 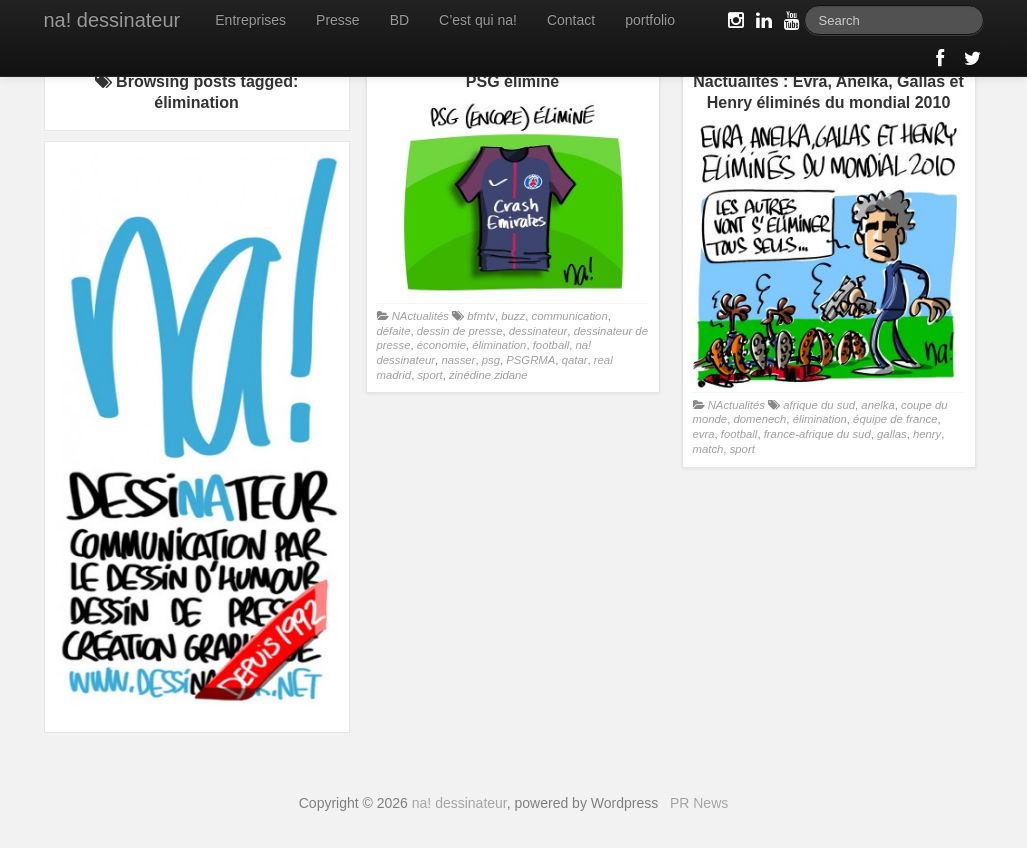 I want to click on nasser, so click(x=458, y=360).